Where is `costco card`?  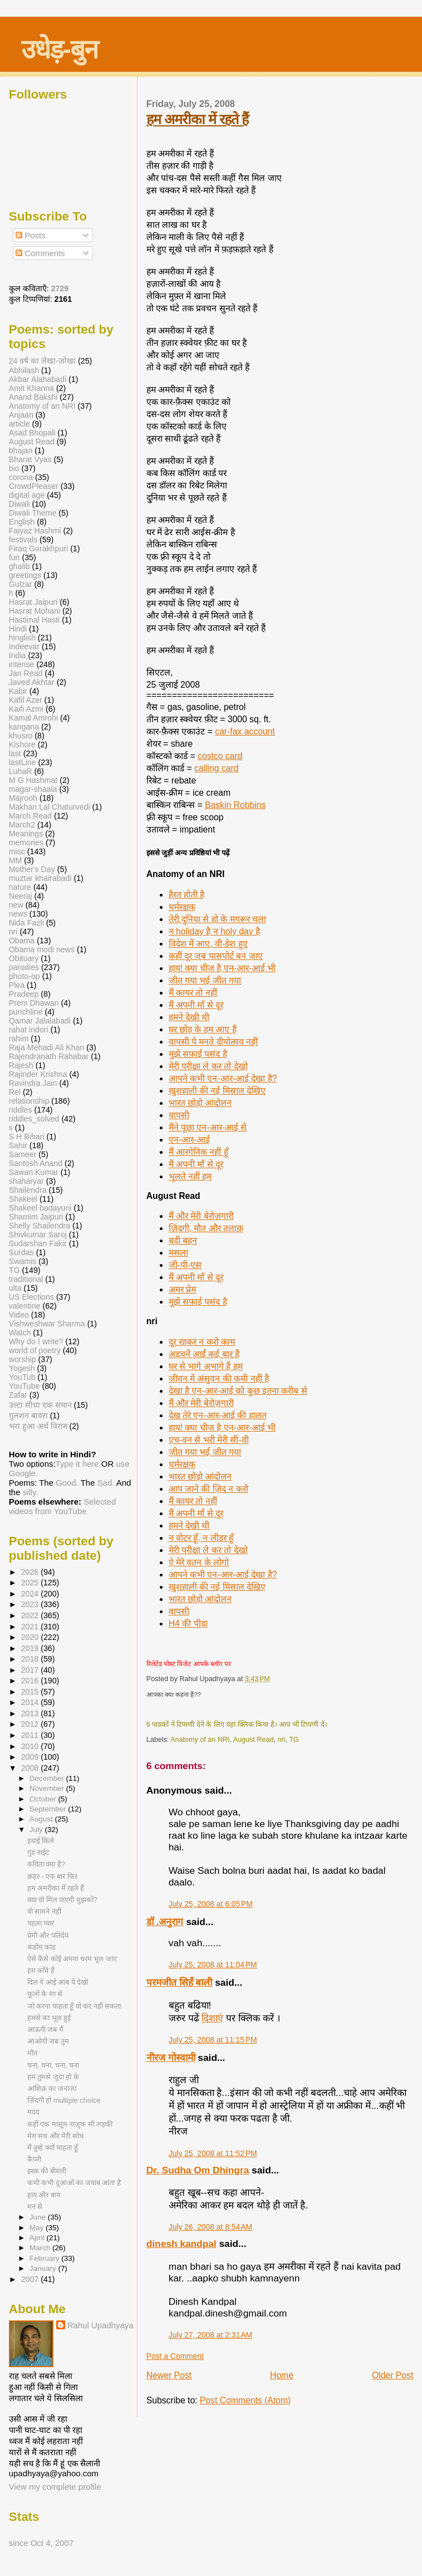 costco card is located at coordinates (220, 756).